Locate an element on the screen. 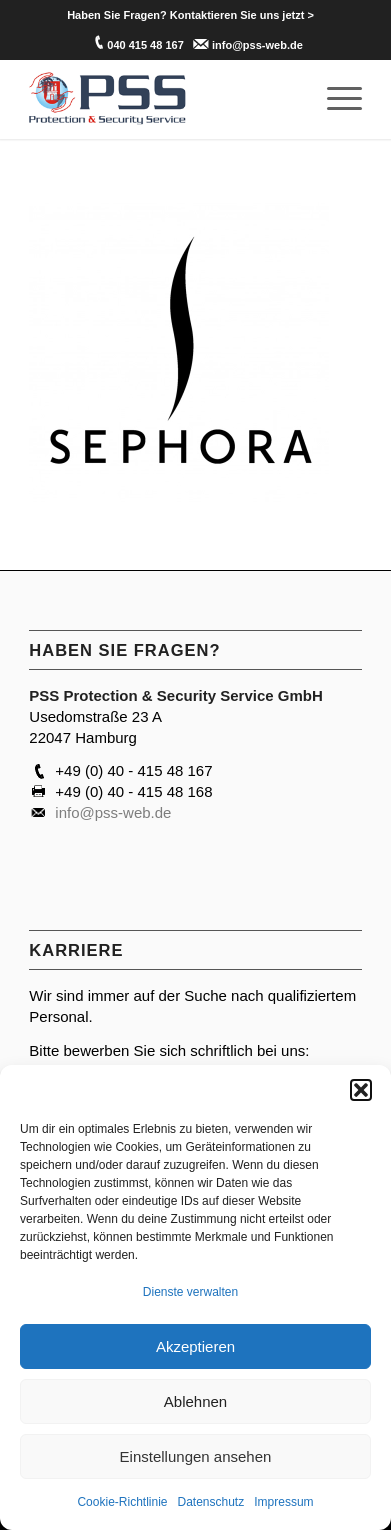 This screenshot has width=391, height=1530. info@pss-web.de is located at coordinates (257, 45).